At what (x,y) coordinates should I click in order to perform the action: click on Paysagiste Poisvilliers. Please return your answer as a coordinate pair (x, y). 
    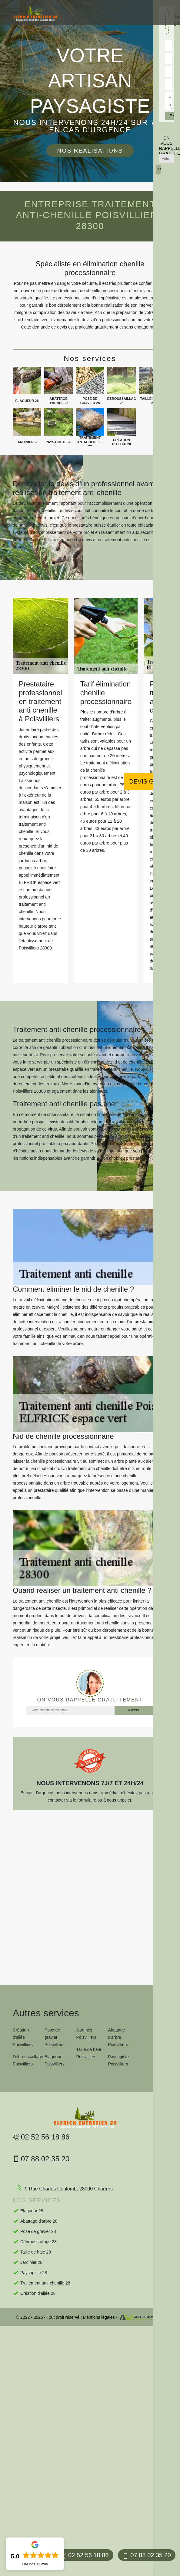
    Looking at the image, I should click on (118, 2060).